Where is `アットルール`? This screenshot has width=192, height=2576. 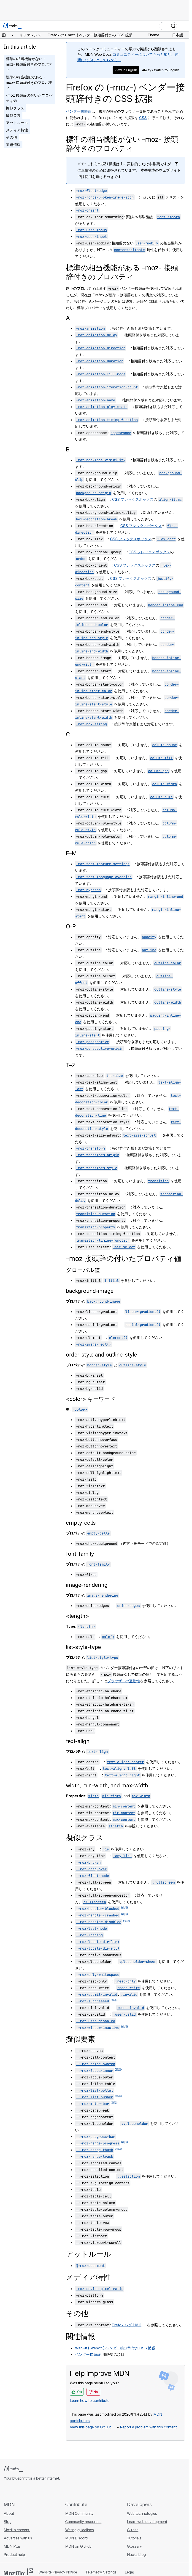
アットルール is located at coordinates (17, 122).